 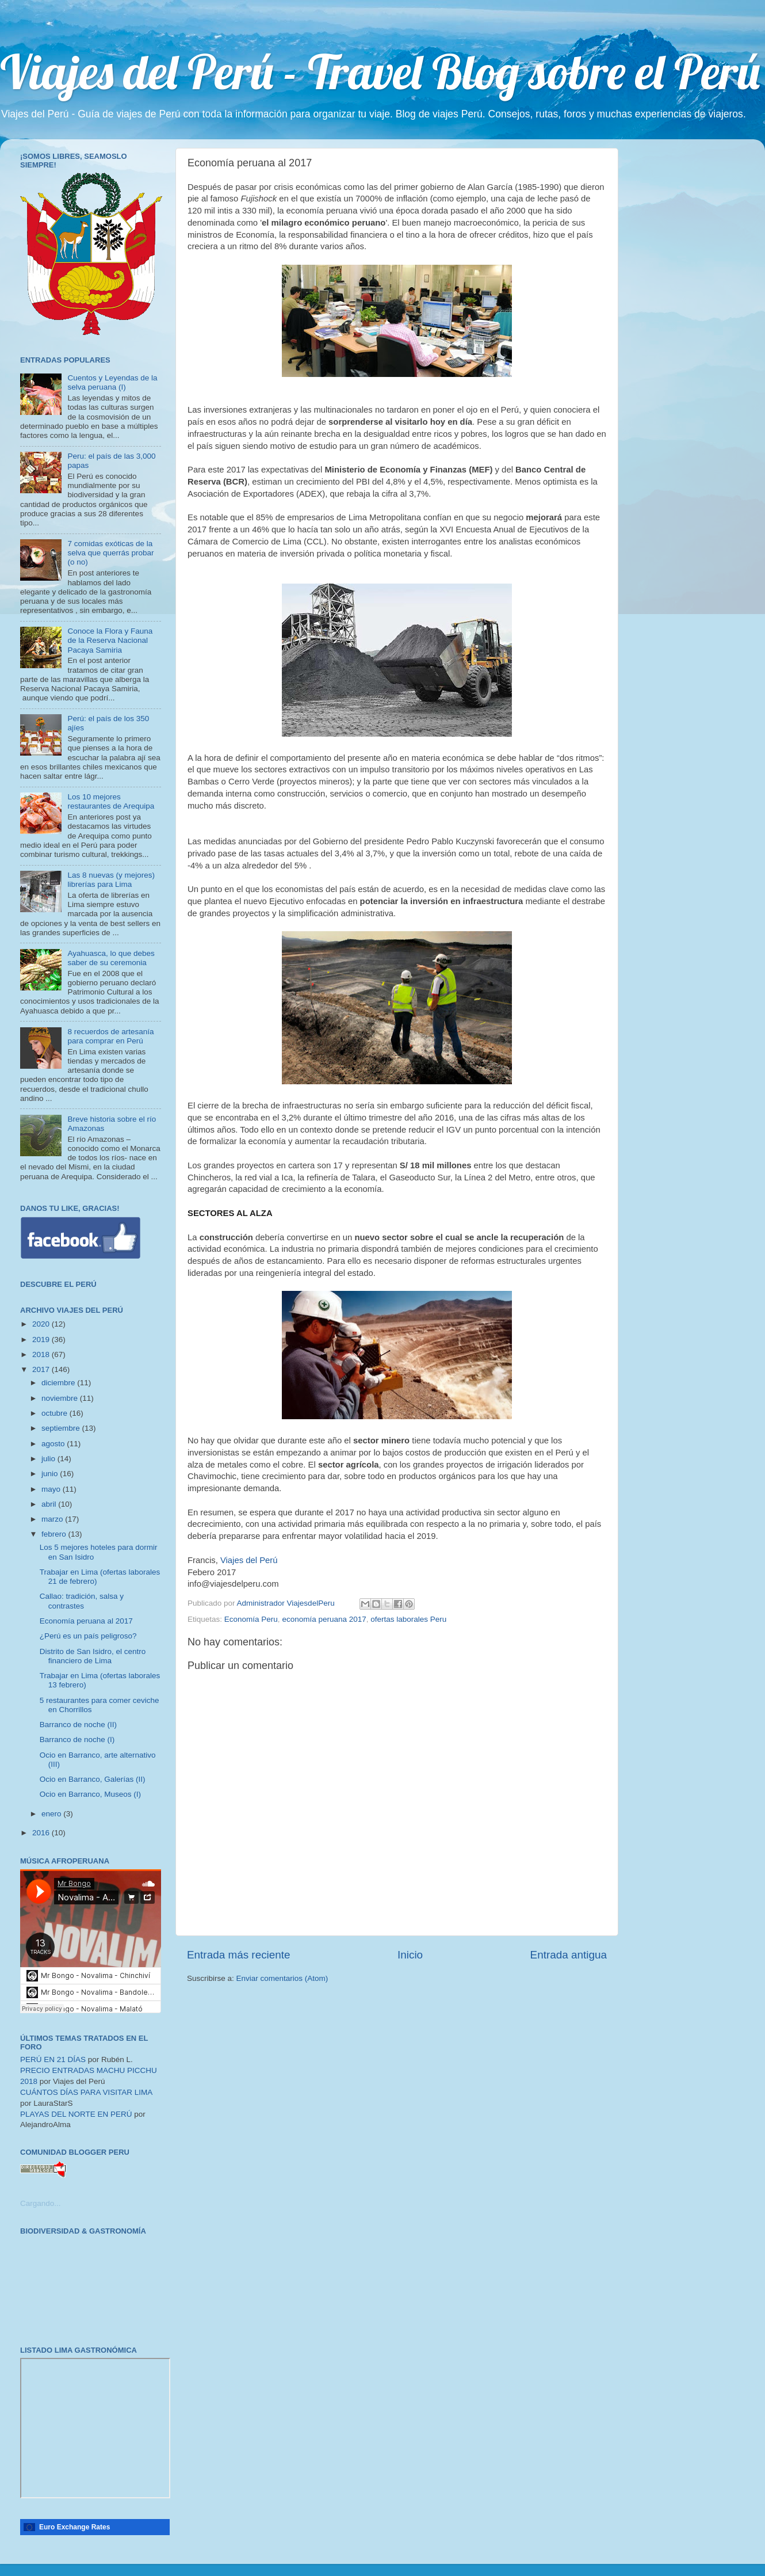 What do you see at coordinates (82, 1601) in the screenshot?
I see `Callao: tradición, salsa y contrastes` at bounding box center [82, 1601].